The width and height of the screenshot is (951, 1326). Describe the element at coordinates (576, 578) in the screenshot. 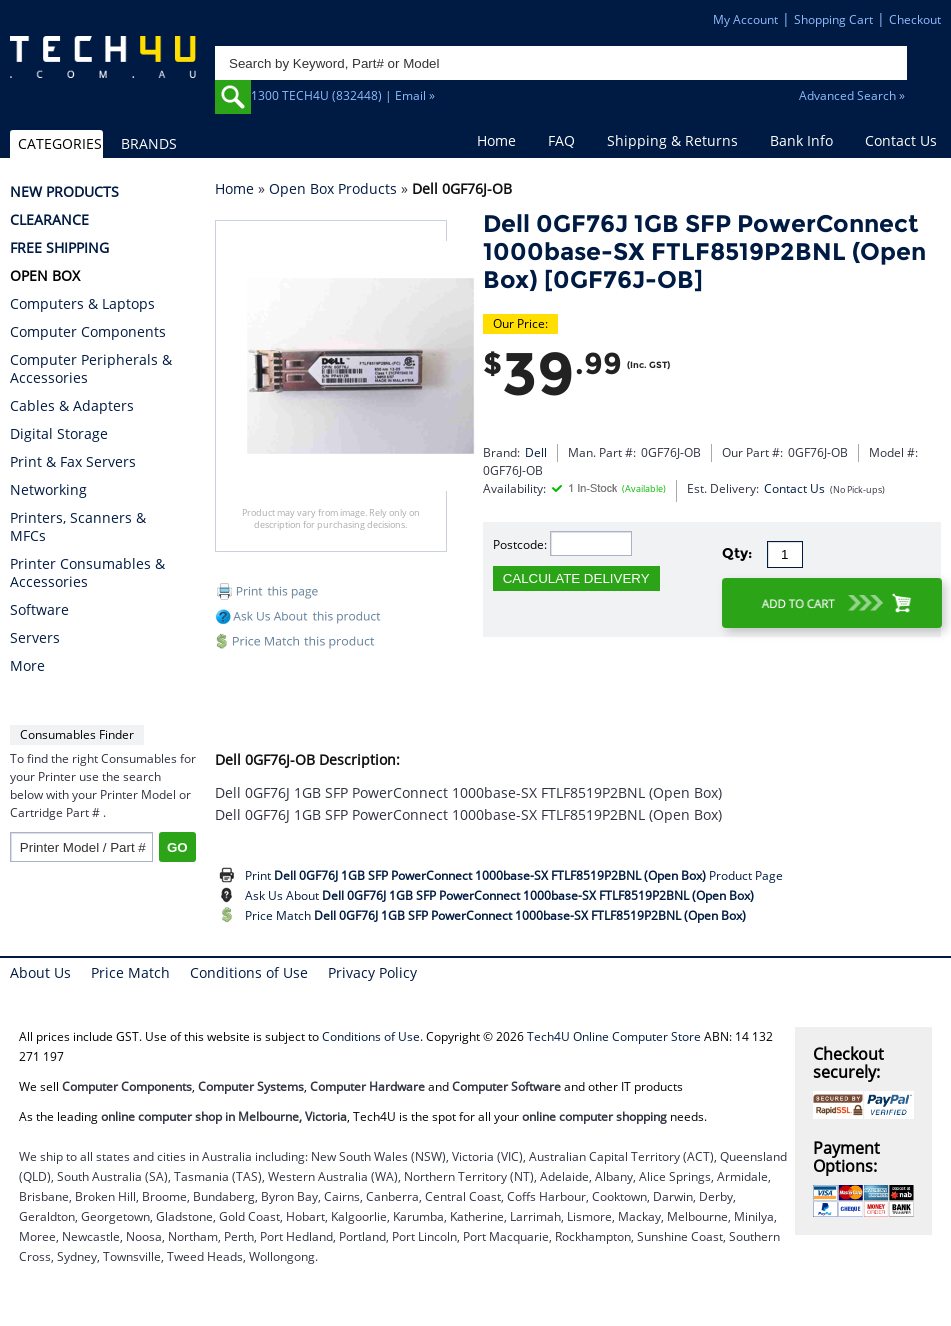

I see `CALCULATE DELIVERY` at that location.